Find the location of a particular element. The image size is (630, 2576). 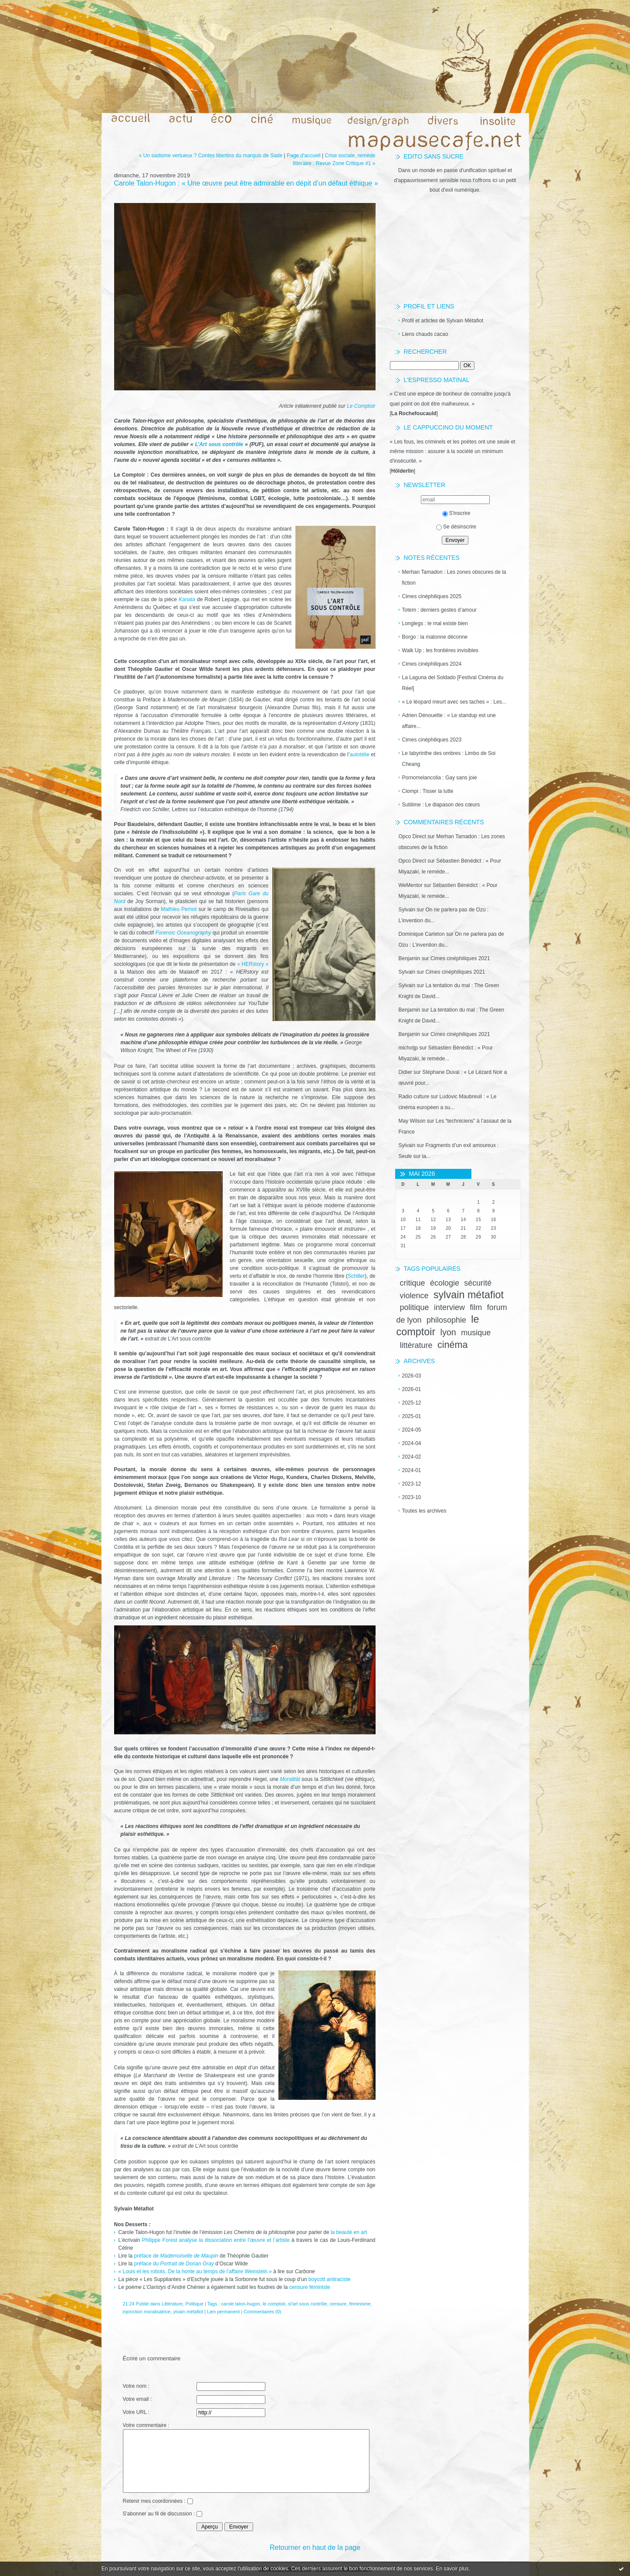

2025-12 is located at coordinates (411, 1403).